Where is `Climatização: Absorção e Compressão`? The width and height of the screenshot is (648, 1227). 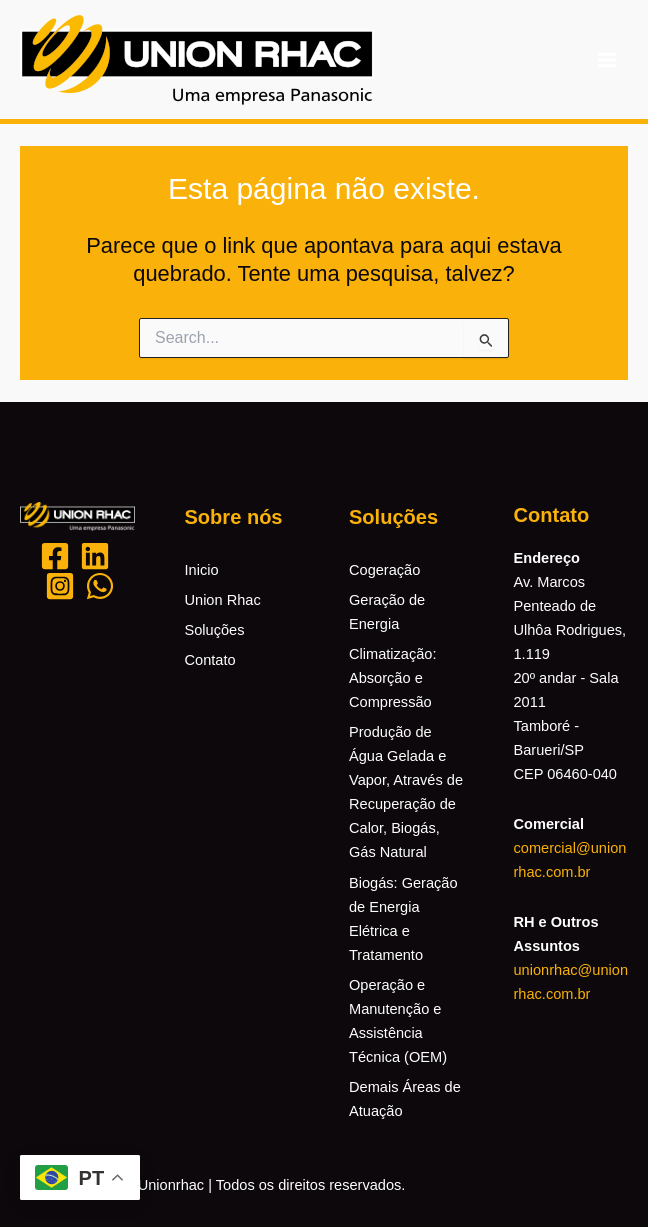
Climatização: Absorção e Compressão is located at coordinates (393, 678).